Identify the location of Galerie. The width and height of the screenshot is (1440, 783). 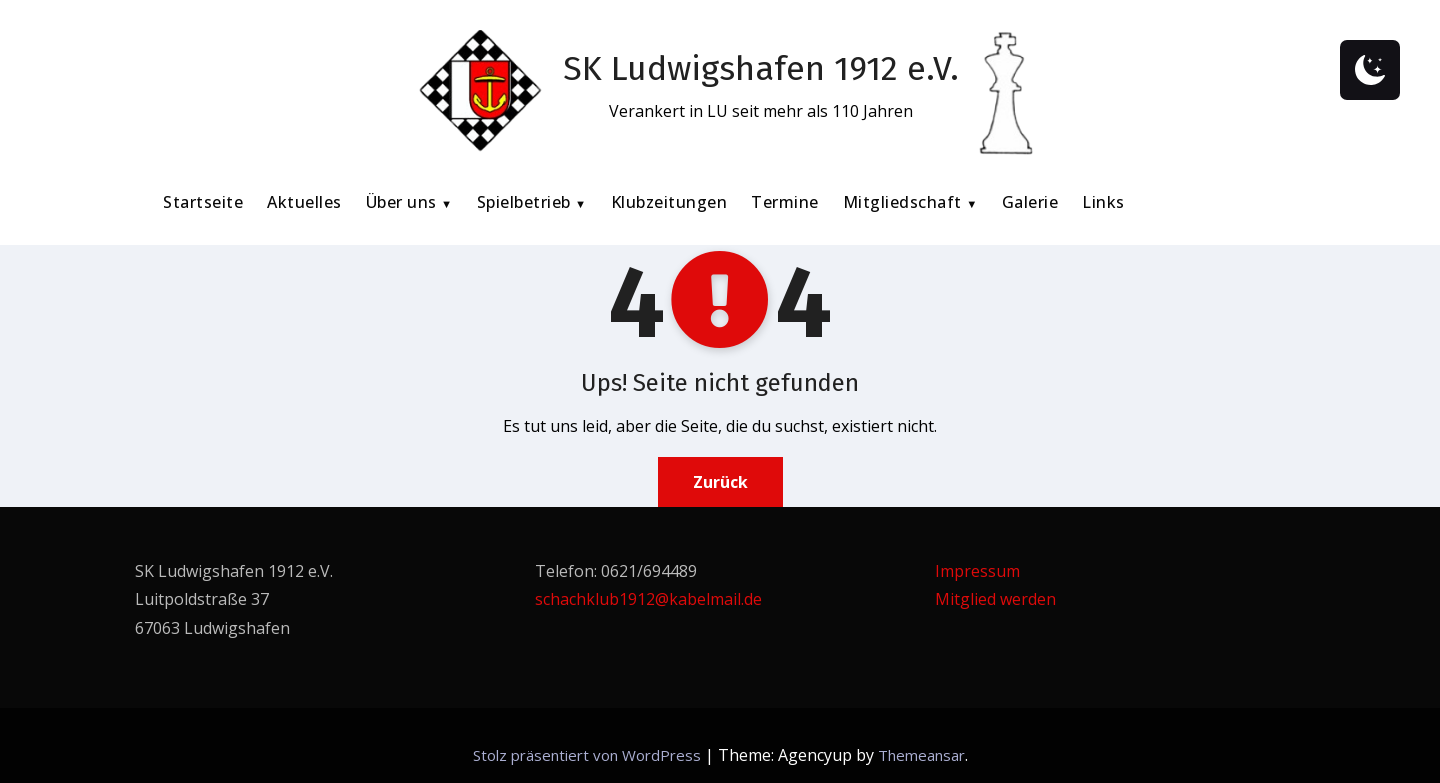
(1030, 202).